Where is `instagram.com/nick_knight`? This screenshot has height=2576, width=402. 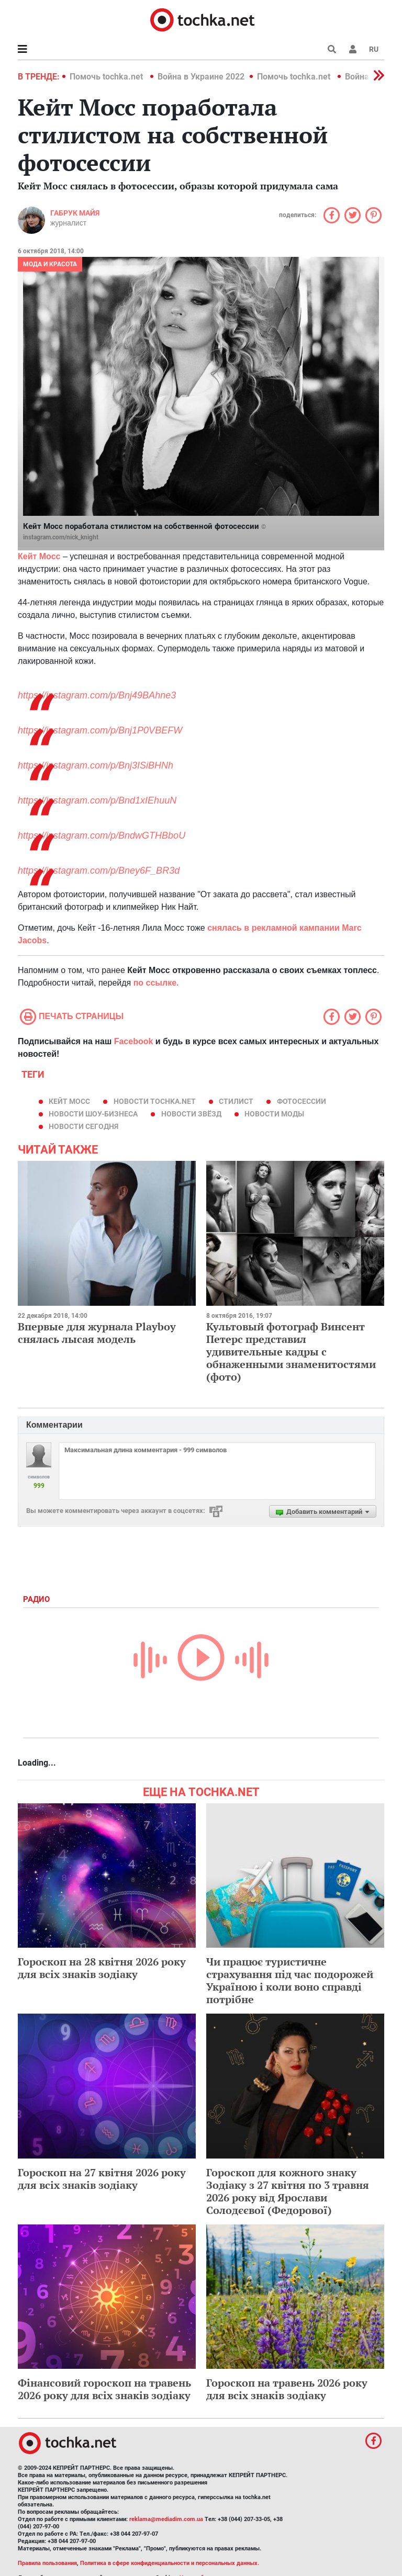 instagram.com/nick_knight is located at coordinates (60, 537).